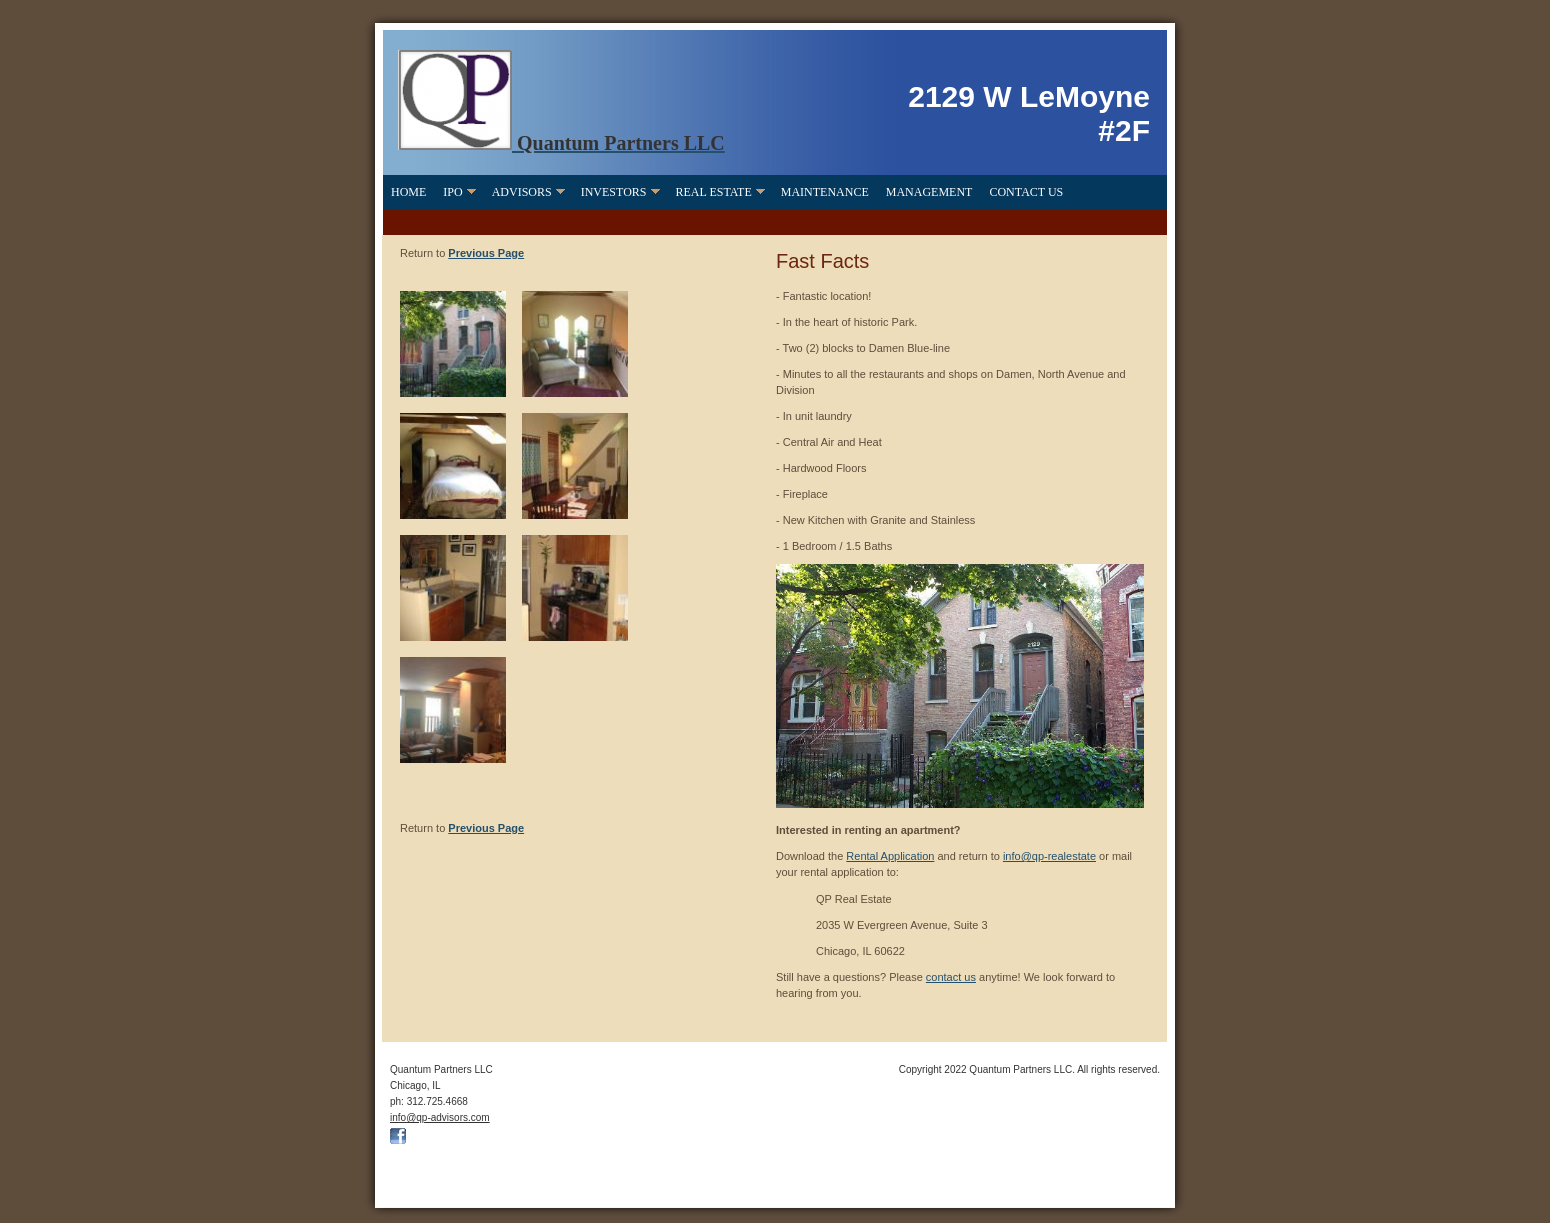 The width and height of the screenshot is (1550, 1223). Describe the element at coordinates (452, 192) in the screenshot. I see `IPO` at that location.